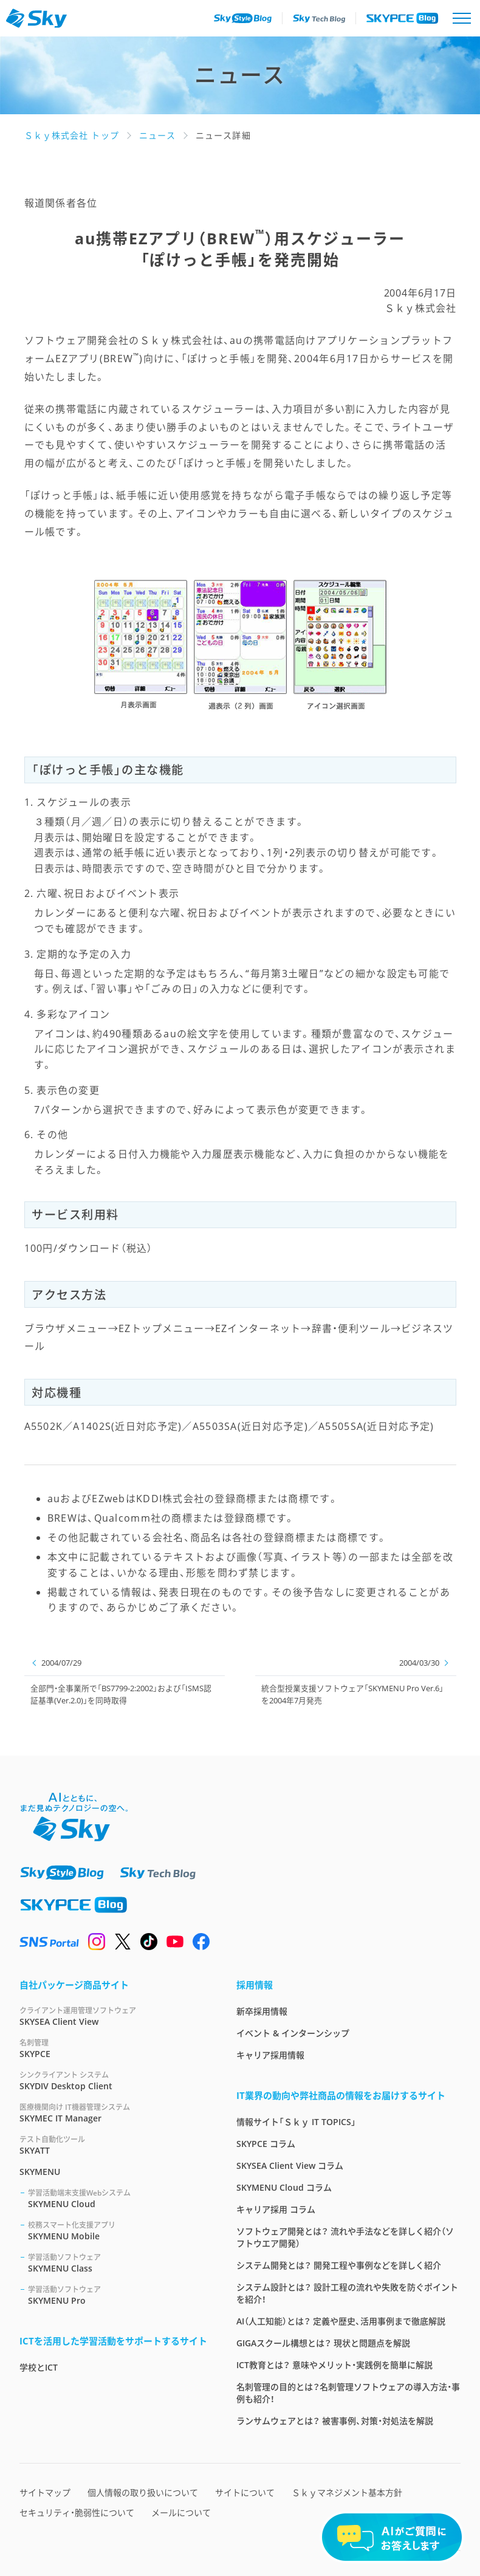 The height and width of the screenshot is (2576, 480). Describe the element at coordinates (265, 2143) in the screenshot. I see `SKYPCE コラム` at that location.